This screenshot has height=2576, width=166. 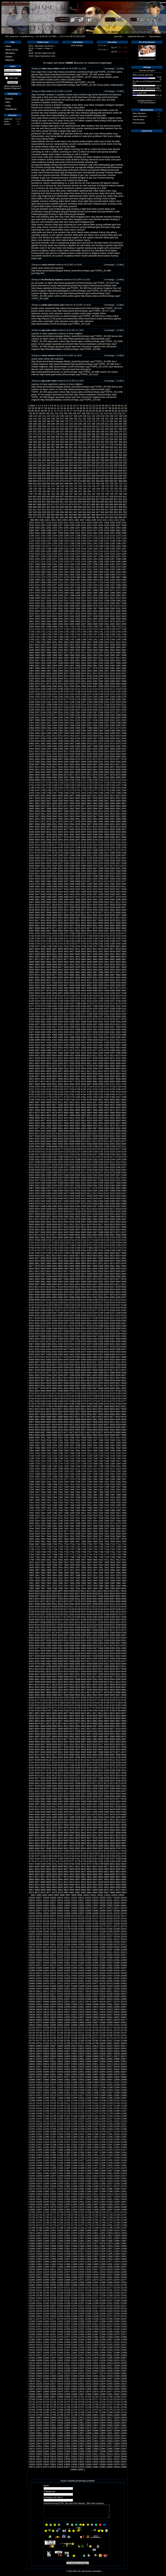 What do you see at coordinates (43, 577) in the screenshot?
I see `1374` at bounding box center [43, 577].